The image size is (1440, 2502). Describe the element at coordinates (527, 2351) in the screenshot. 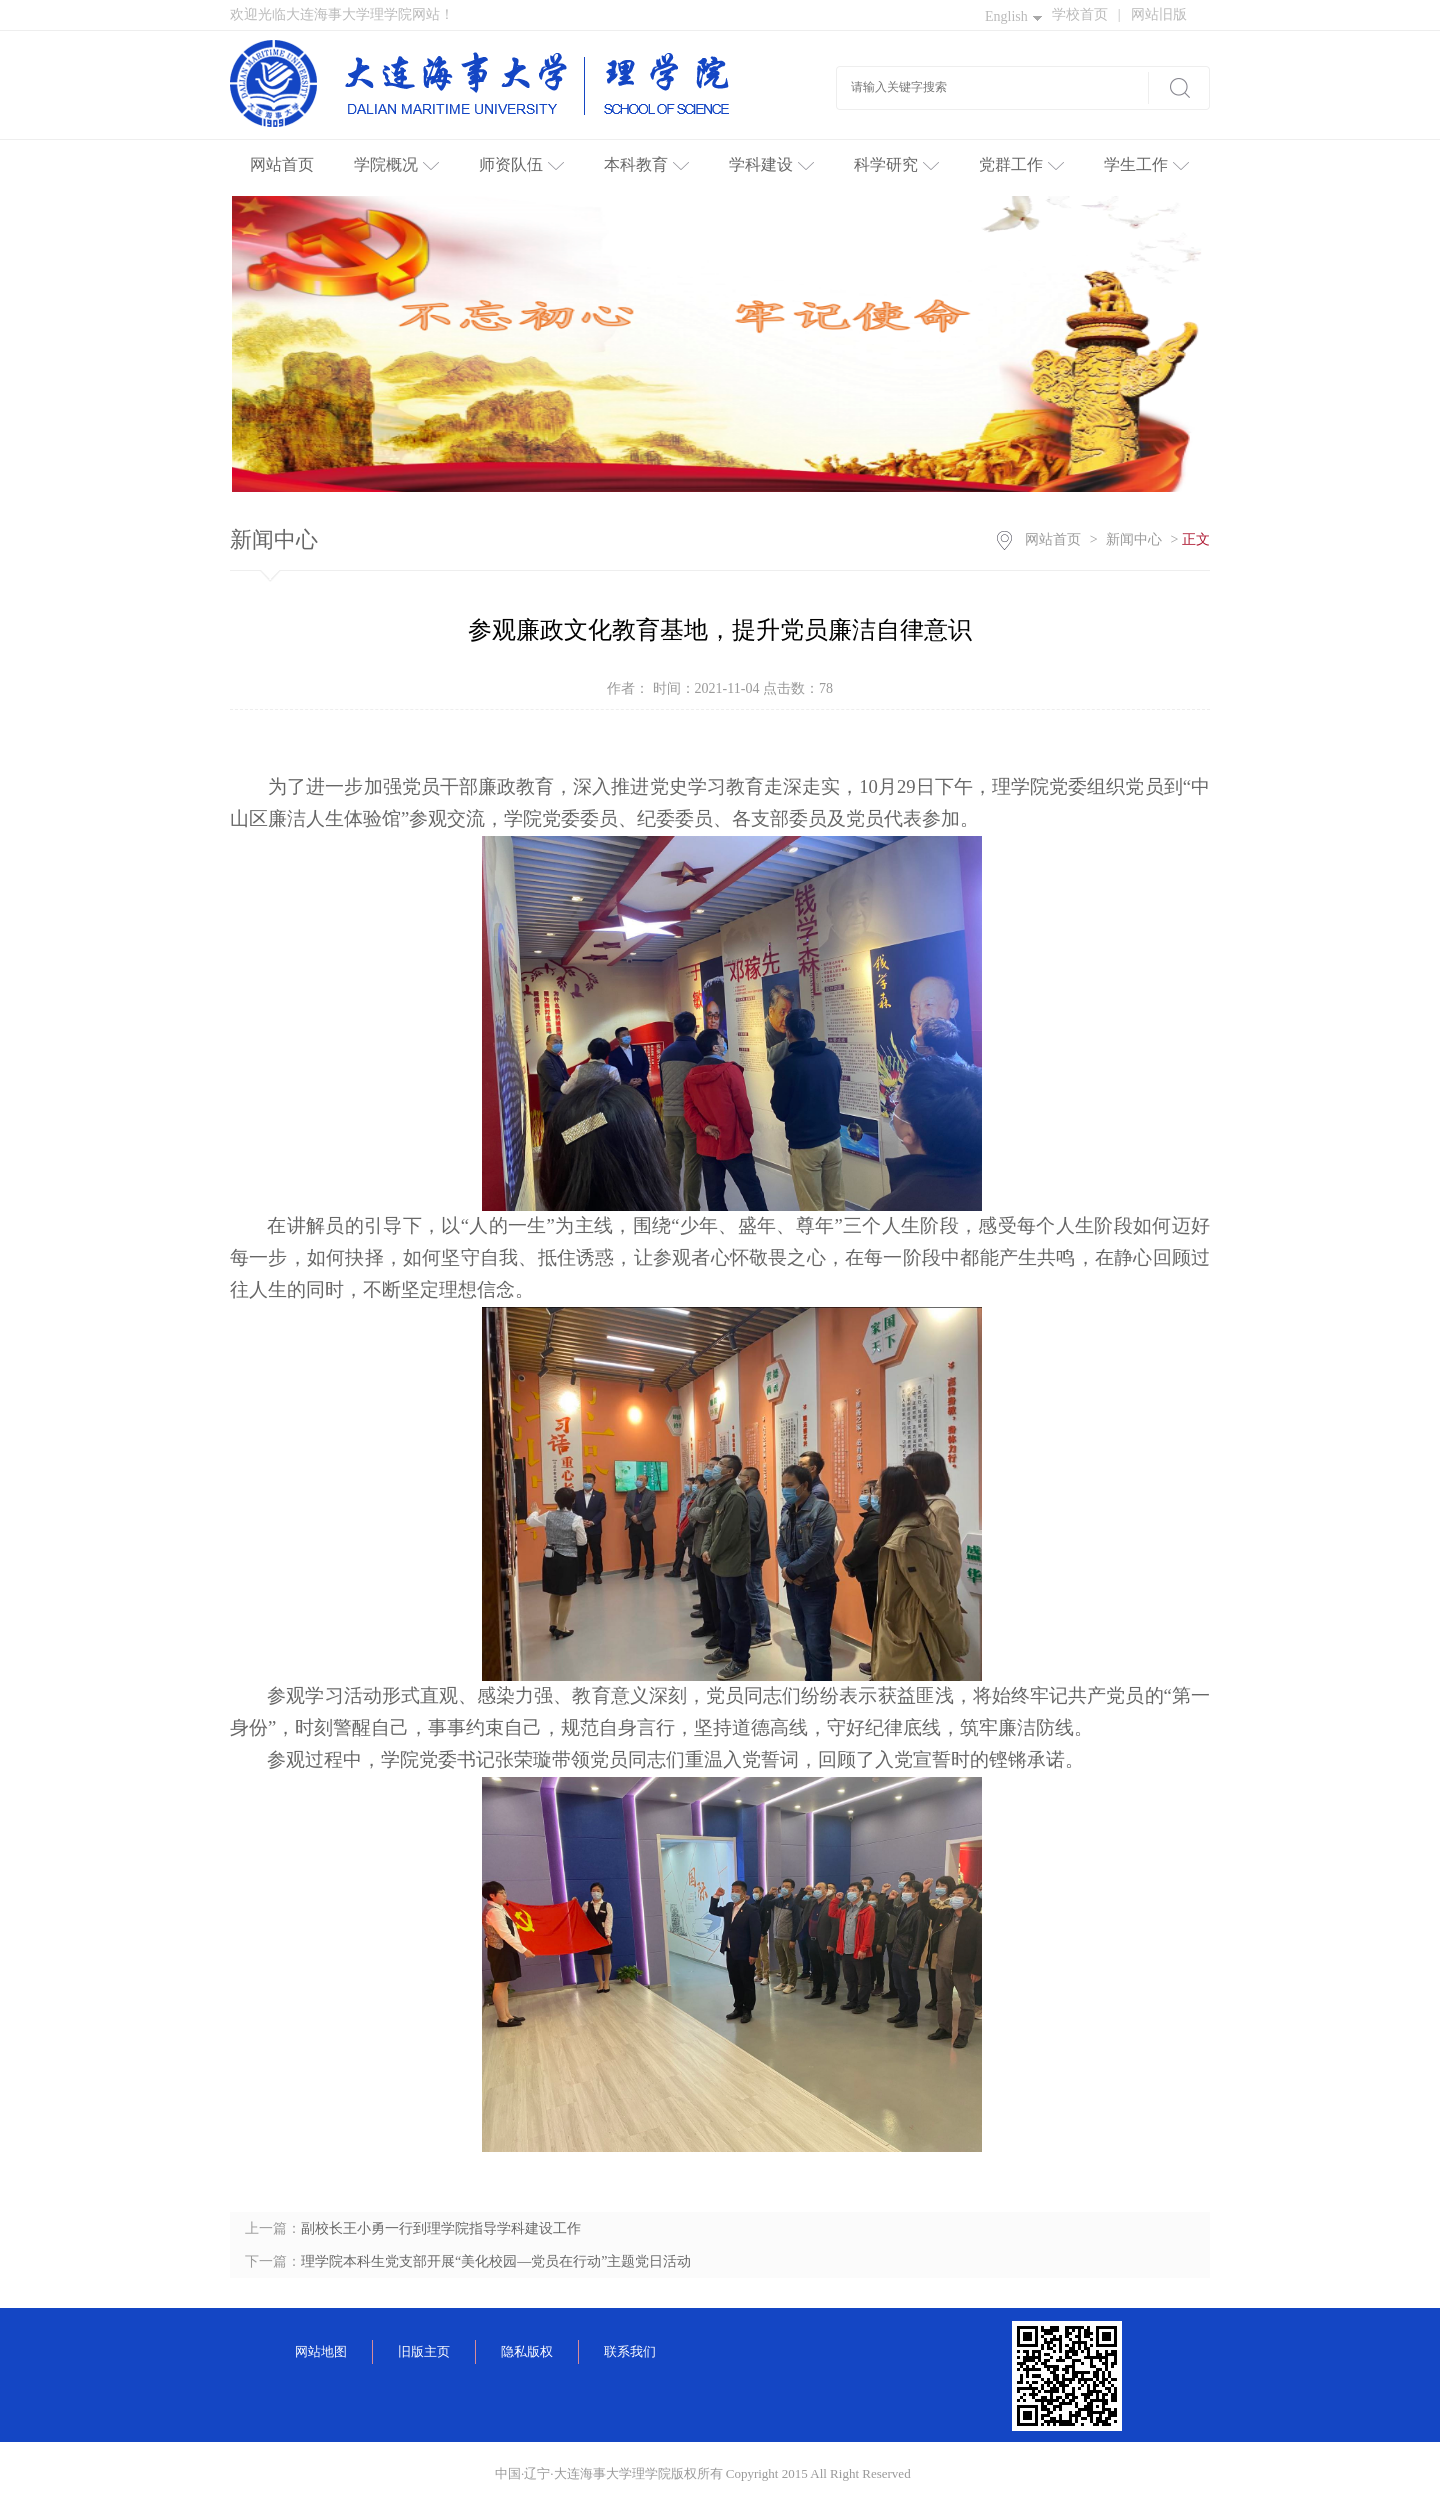

I see `隐私版权` at that location.